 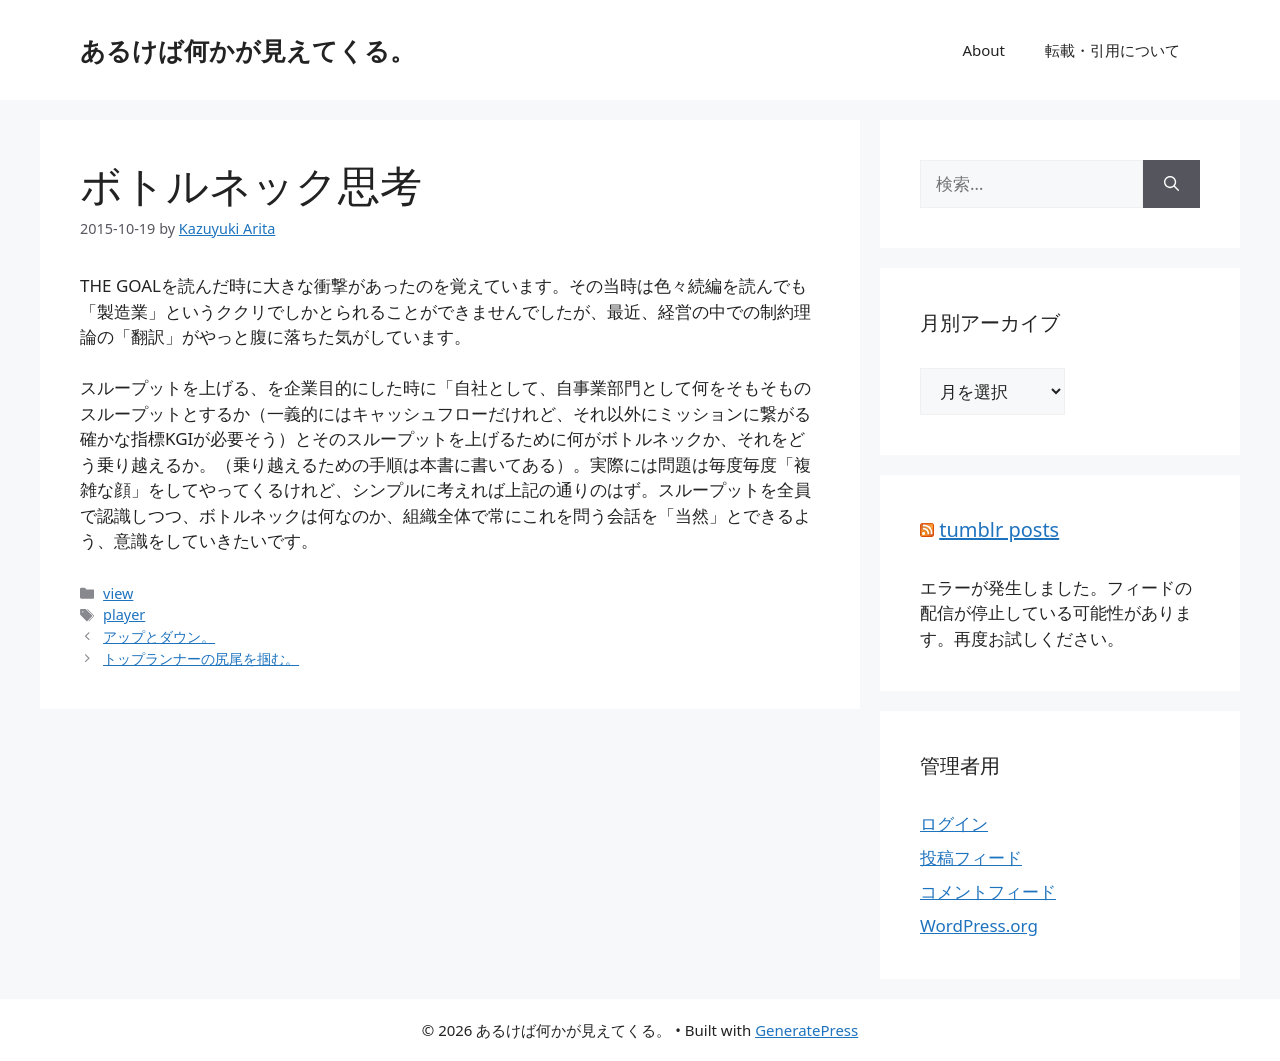 I want to click on 転載・引用について, so click(x=1112, y=50).